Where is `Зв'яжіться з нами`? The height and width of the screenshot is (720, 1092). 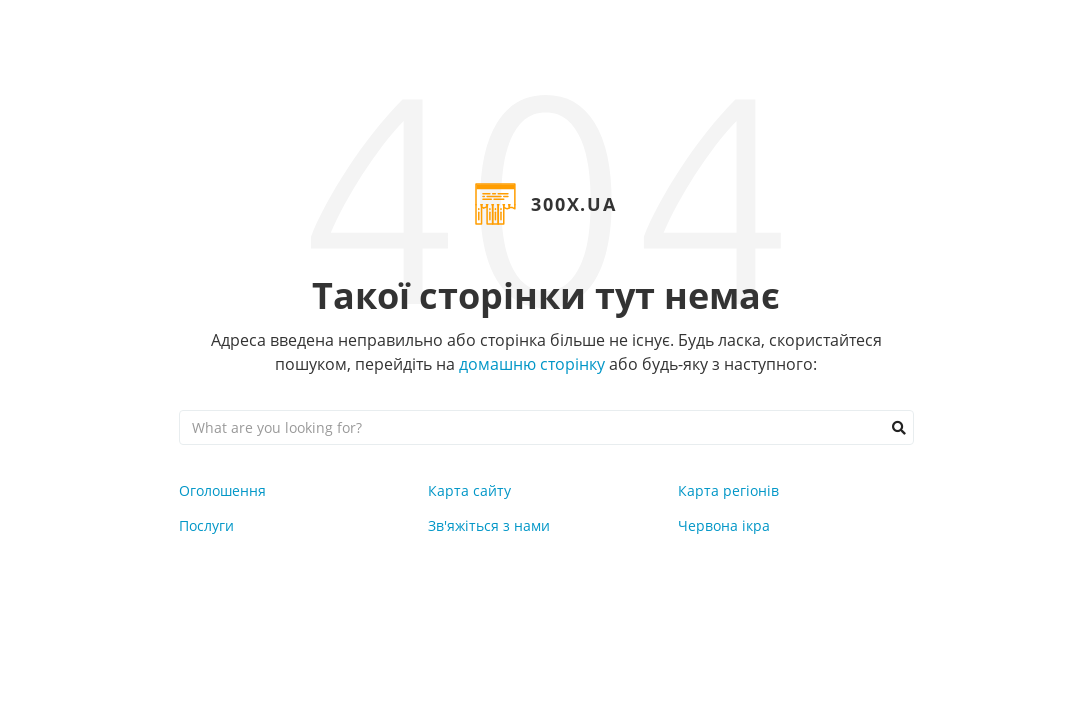
Зв'яжіться з нами is located at coordinates (489, 525).